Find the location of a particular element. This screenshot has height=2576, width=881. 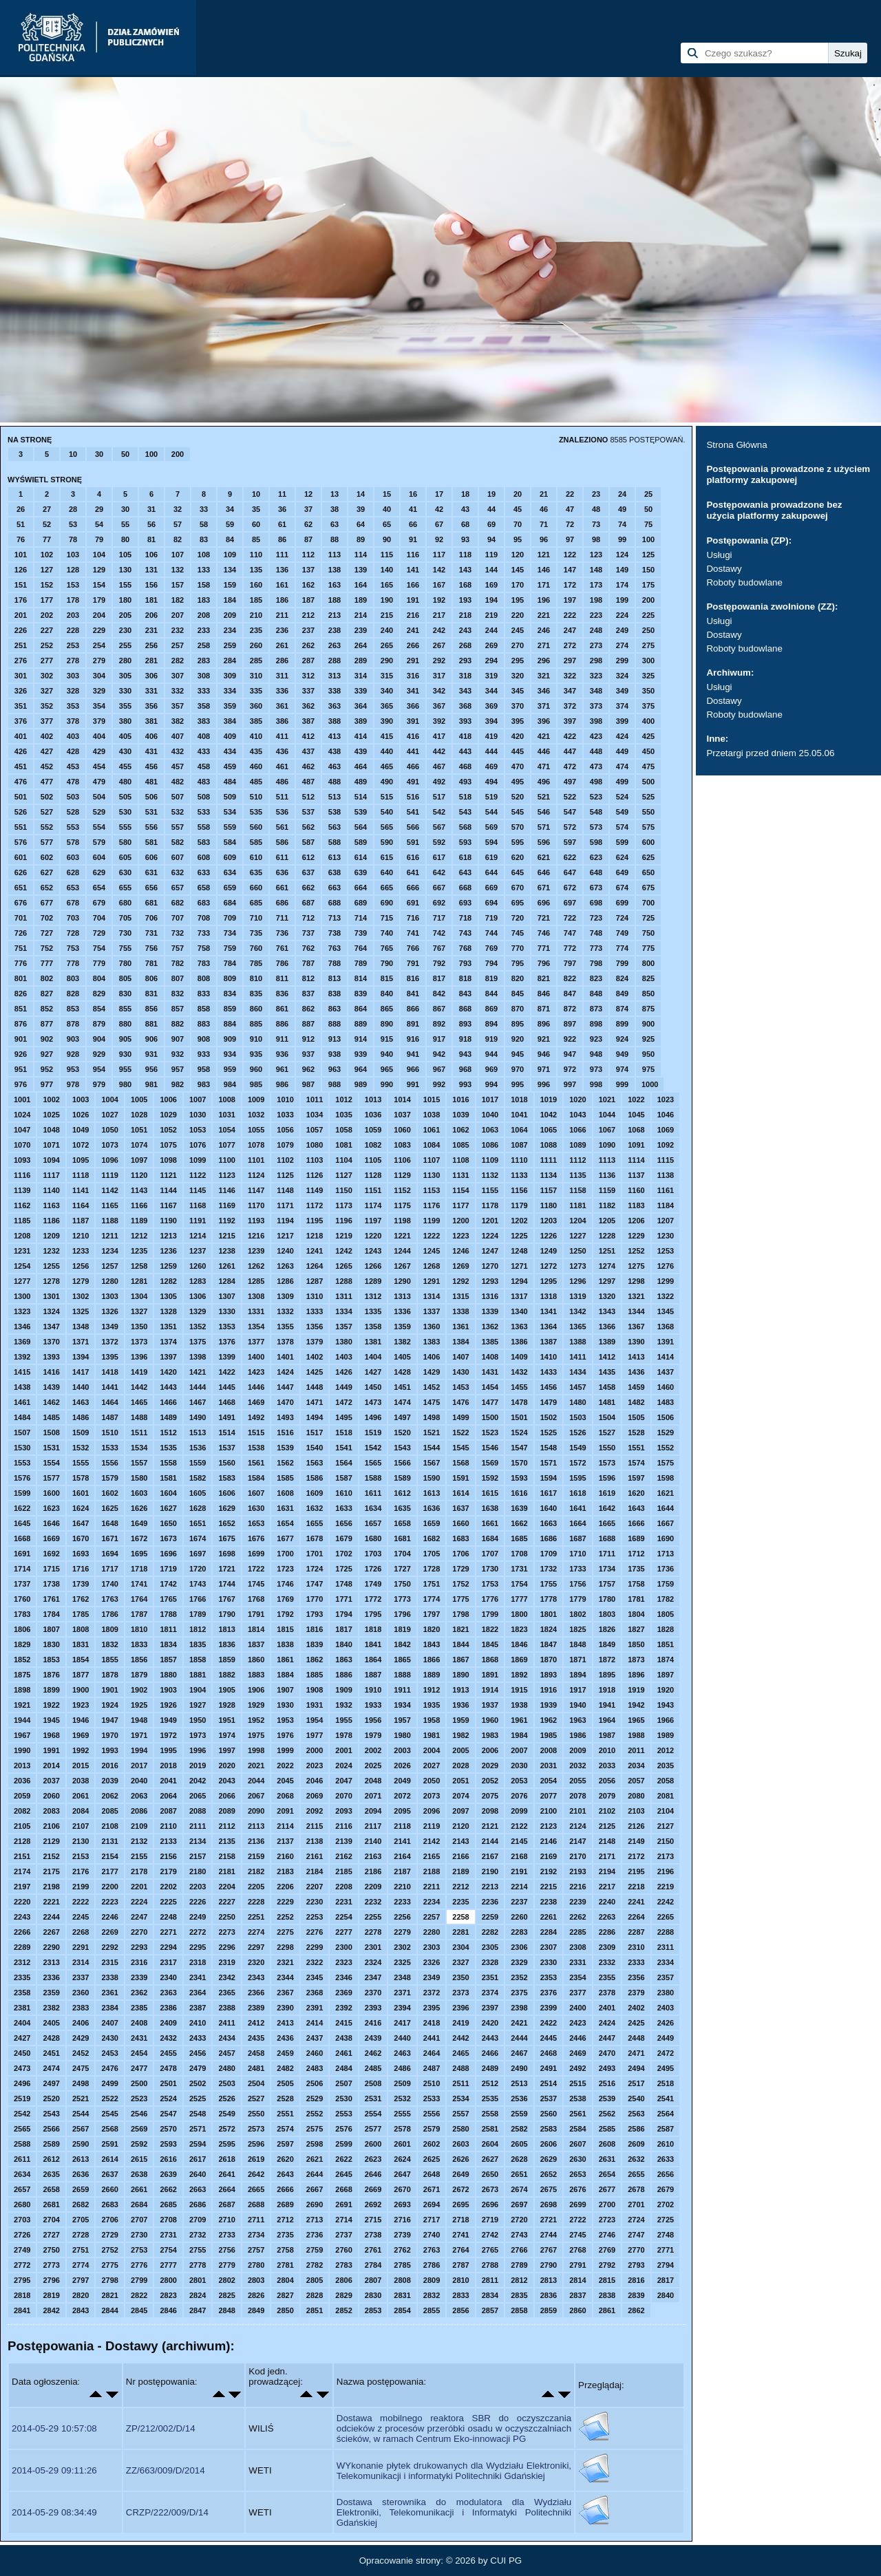

1959 is located at coordinates (460, 1720).